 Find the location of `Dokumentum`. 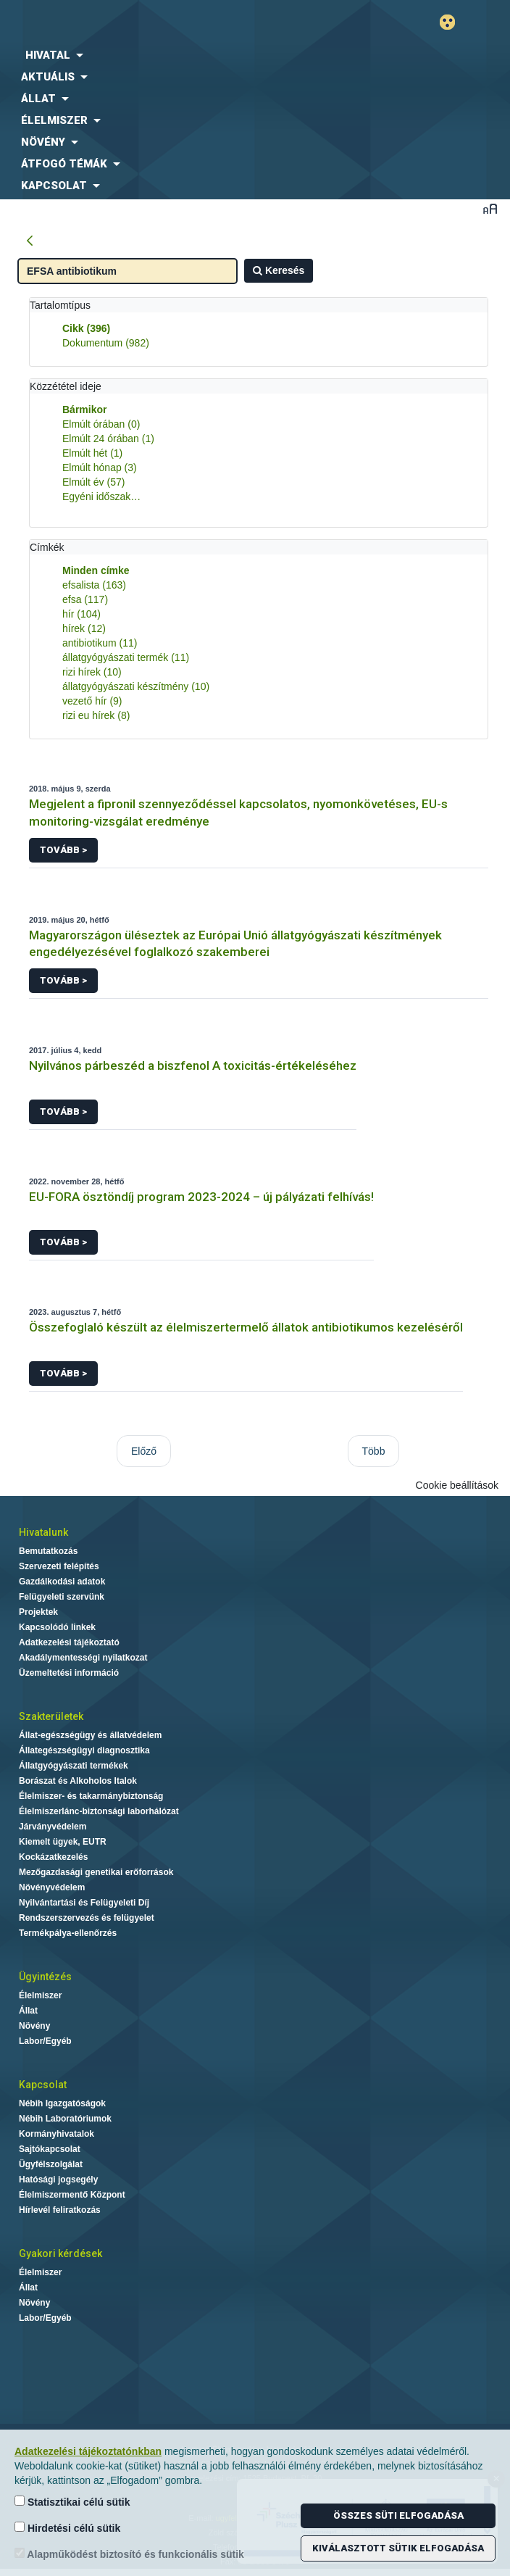

Dokumentum is located at coordinates (105, 343).